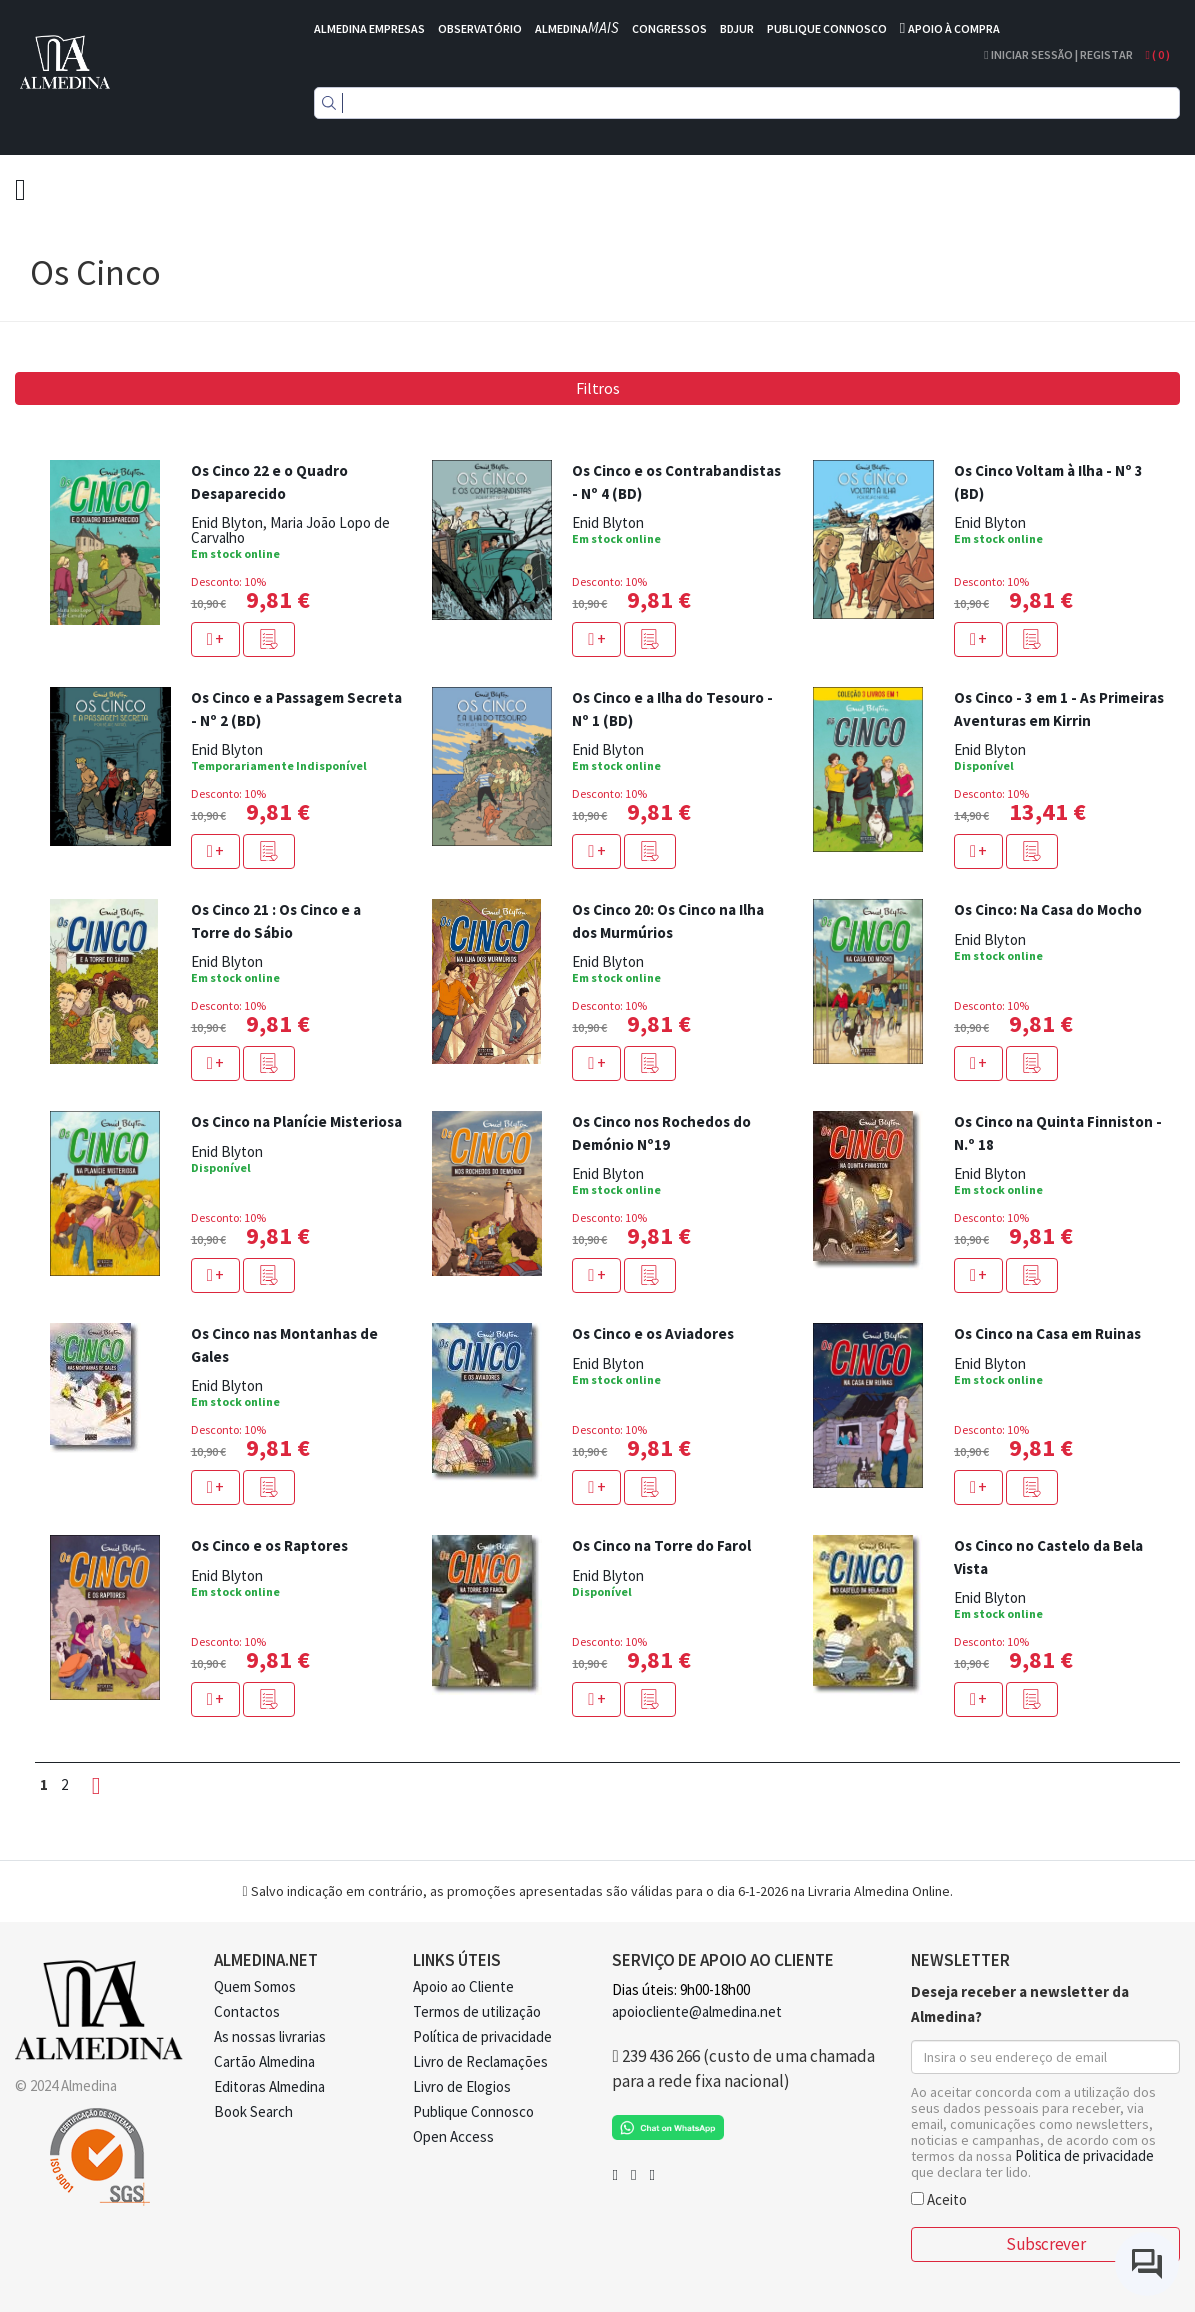 This screenshot has height=2312, width=1195. What do you see at coordinates (1084, 2155) in the screenshot?
I see `Politica de privacidade` at bounding box center [1084, 2155].